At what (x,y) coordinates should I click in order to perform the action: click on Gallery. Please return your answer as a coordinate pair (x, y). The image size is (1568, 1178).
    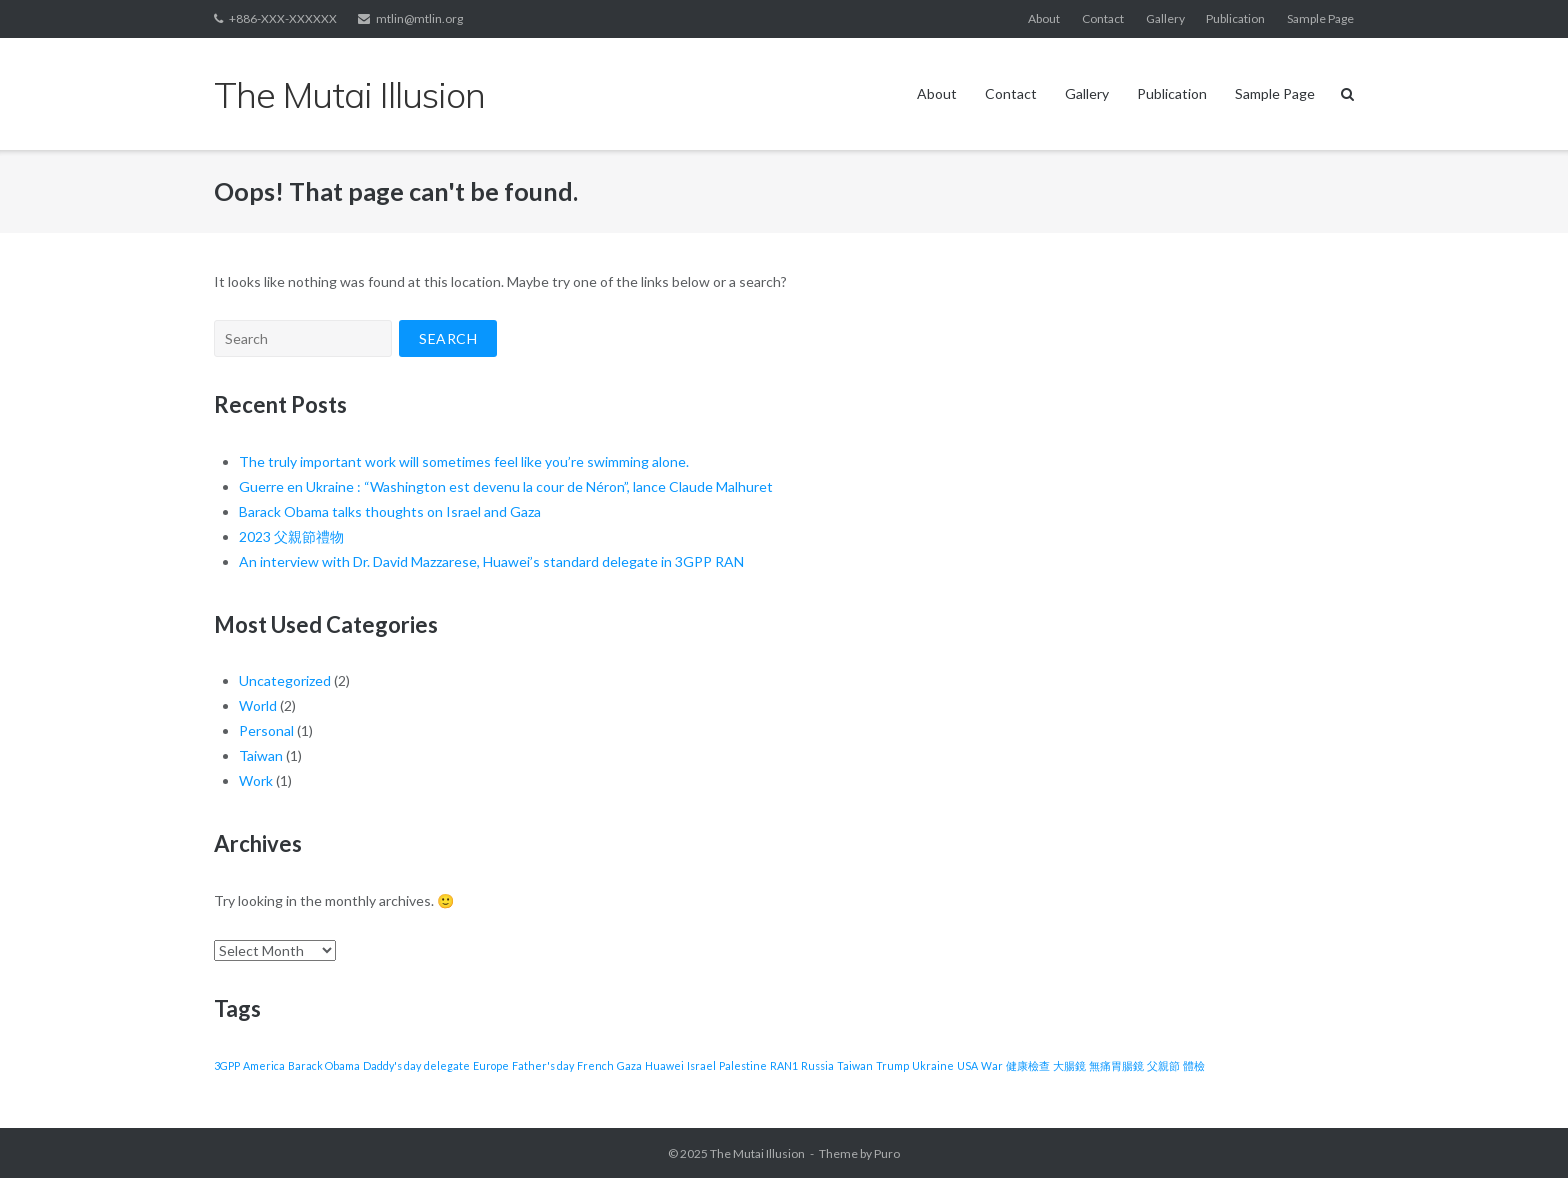
    Looking at the image, I should click on (1165, 18).